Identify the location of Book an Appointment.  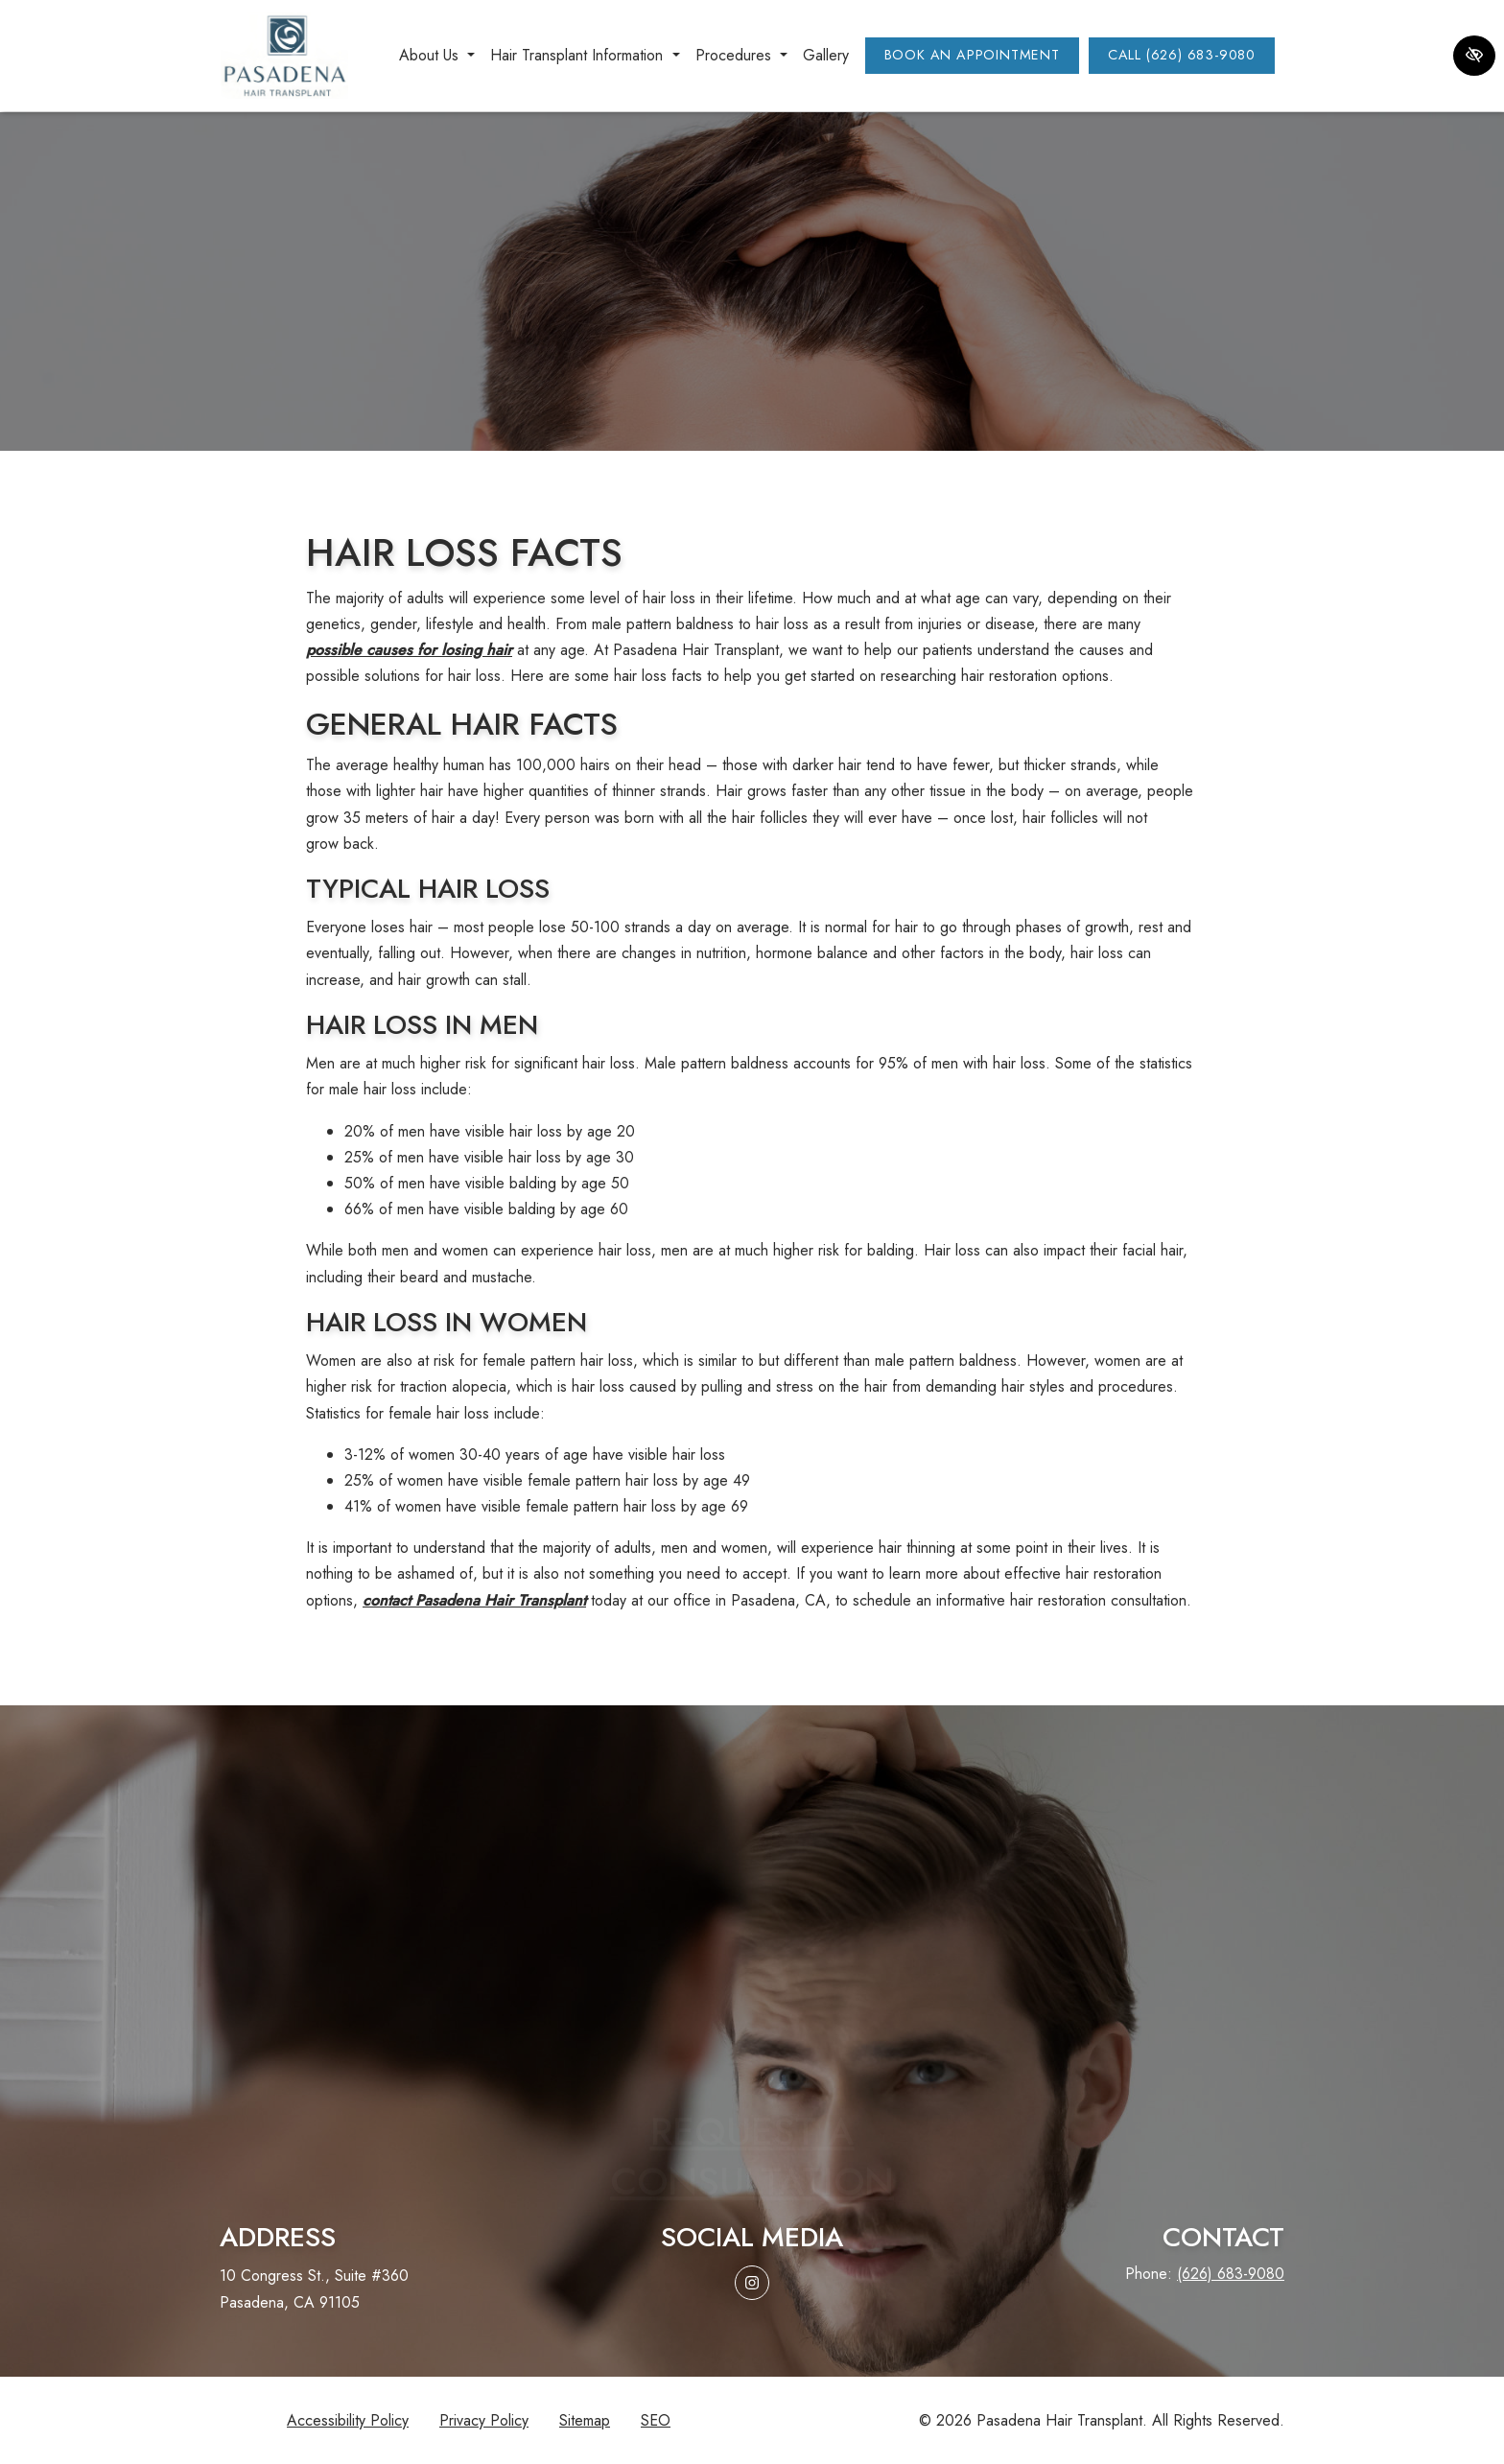
(972, 54).